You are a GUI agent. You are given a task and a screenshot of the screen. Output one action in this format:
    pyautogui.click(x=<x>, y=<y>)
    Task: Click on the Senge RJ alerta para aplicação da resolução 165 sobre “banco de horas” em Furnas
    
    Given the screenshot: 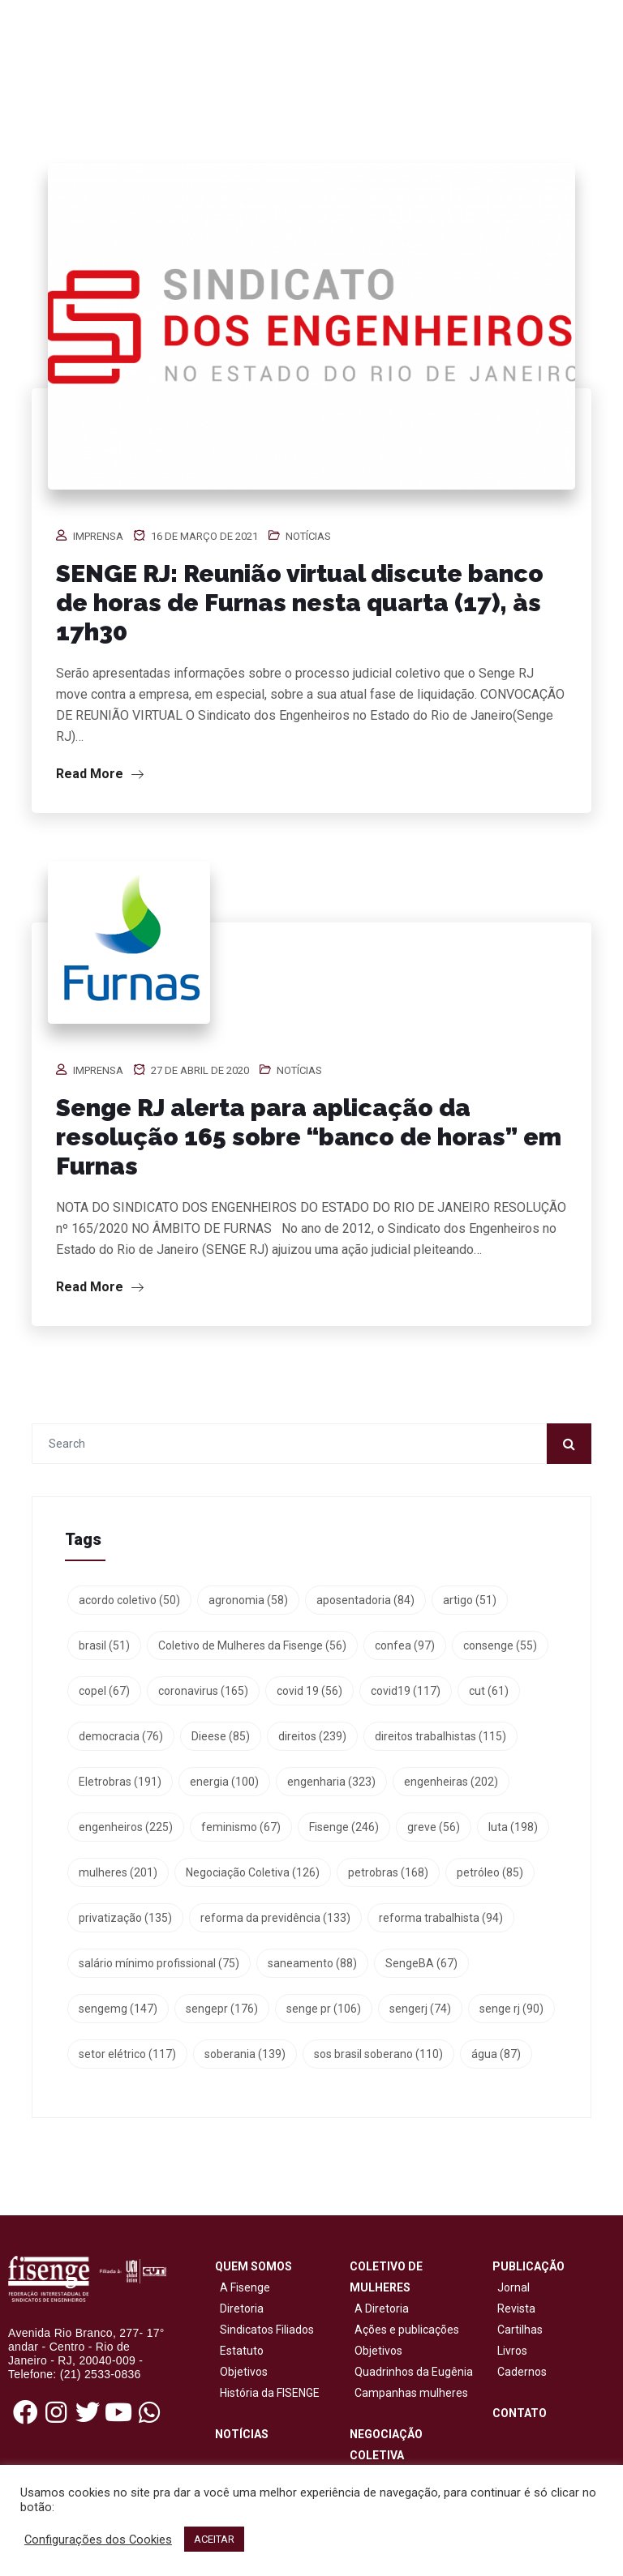 What is the action you would take?
    pyautogui.click(x=308, y=1136)
    